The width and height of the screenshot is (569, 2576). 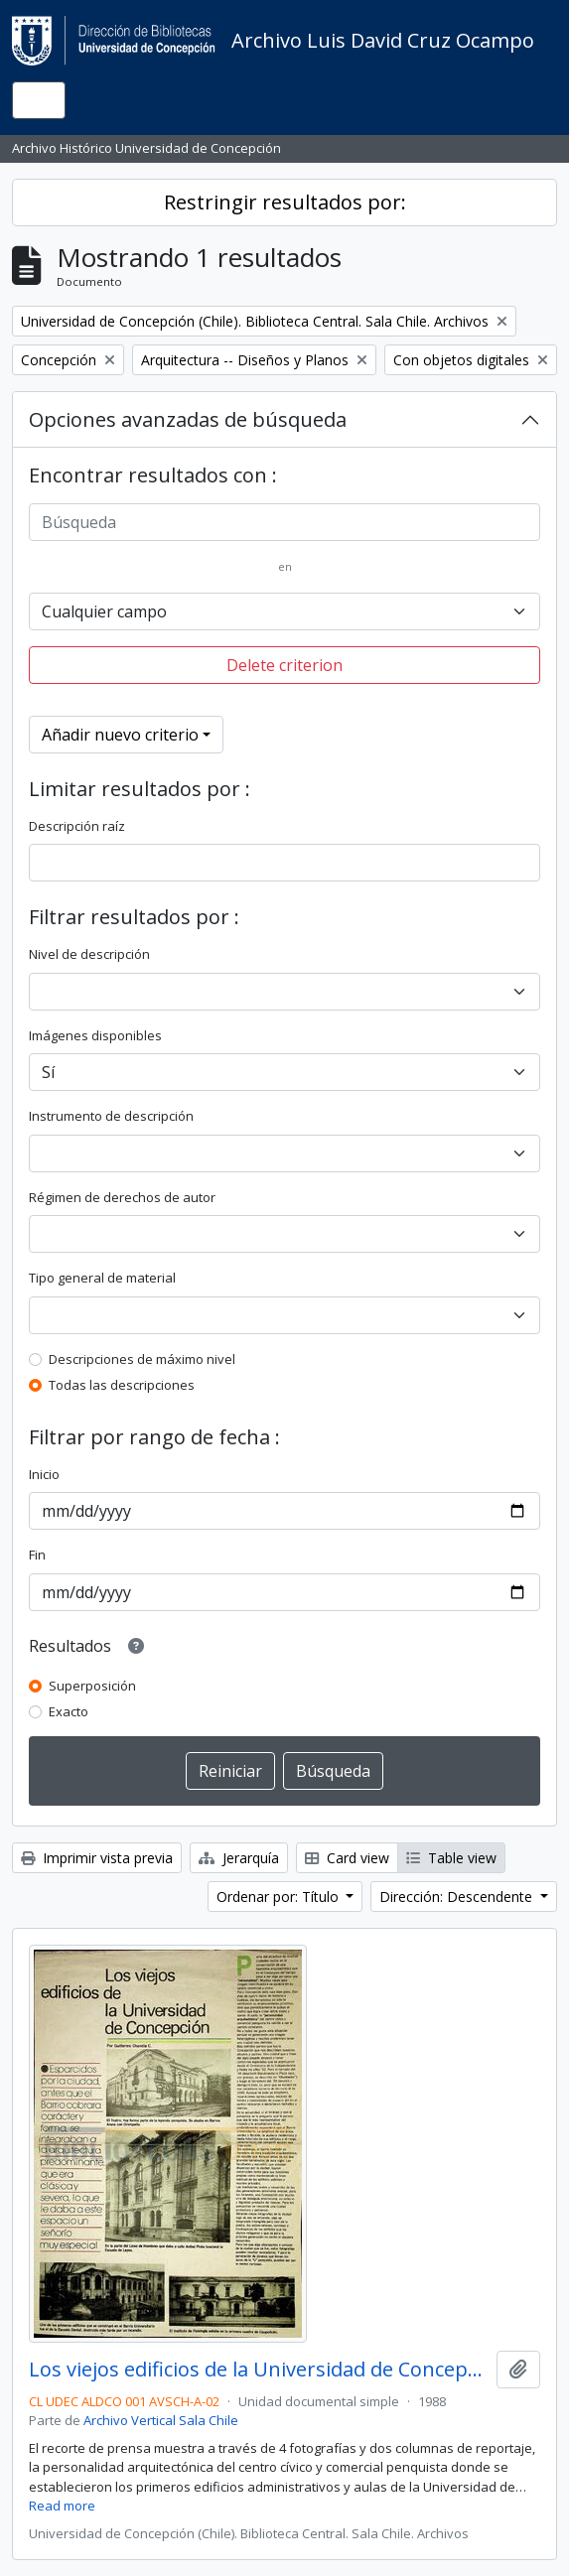 I want to click on Superposición, so click(x=92, y=1686).